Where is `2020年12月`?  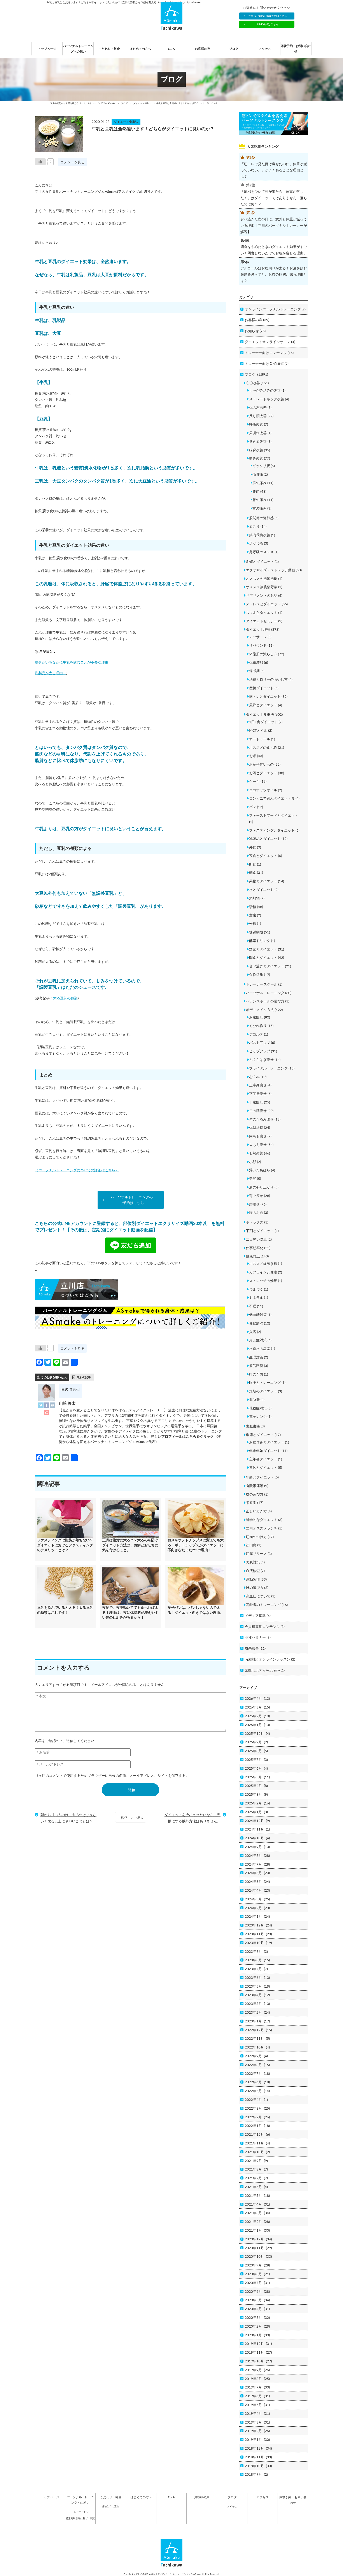
2020年12月 is located at coordinates (254, 2239).